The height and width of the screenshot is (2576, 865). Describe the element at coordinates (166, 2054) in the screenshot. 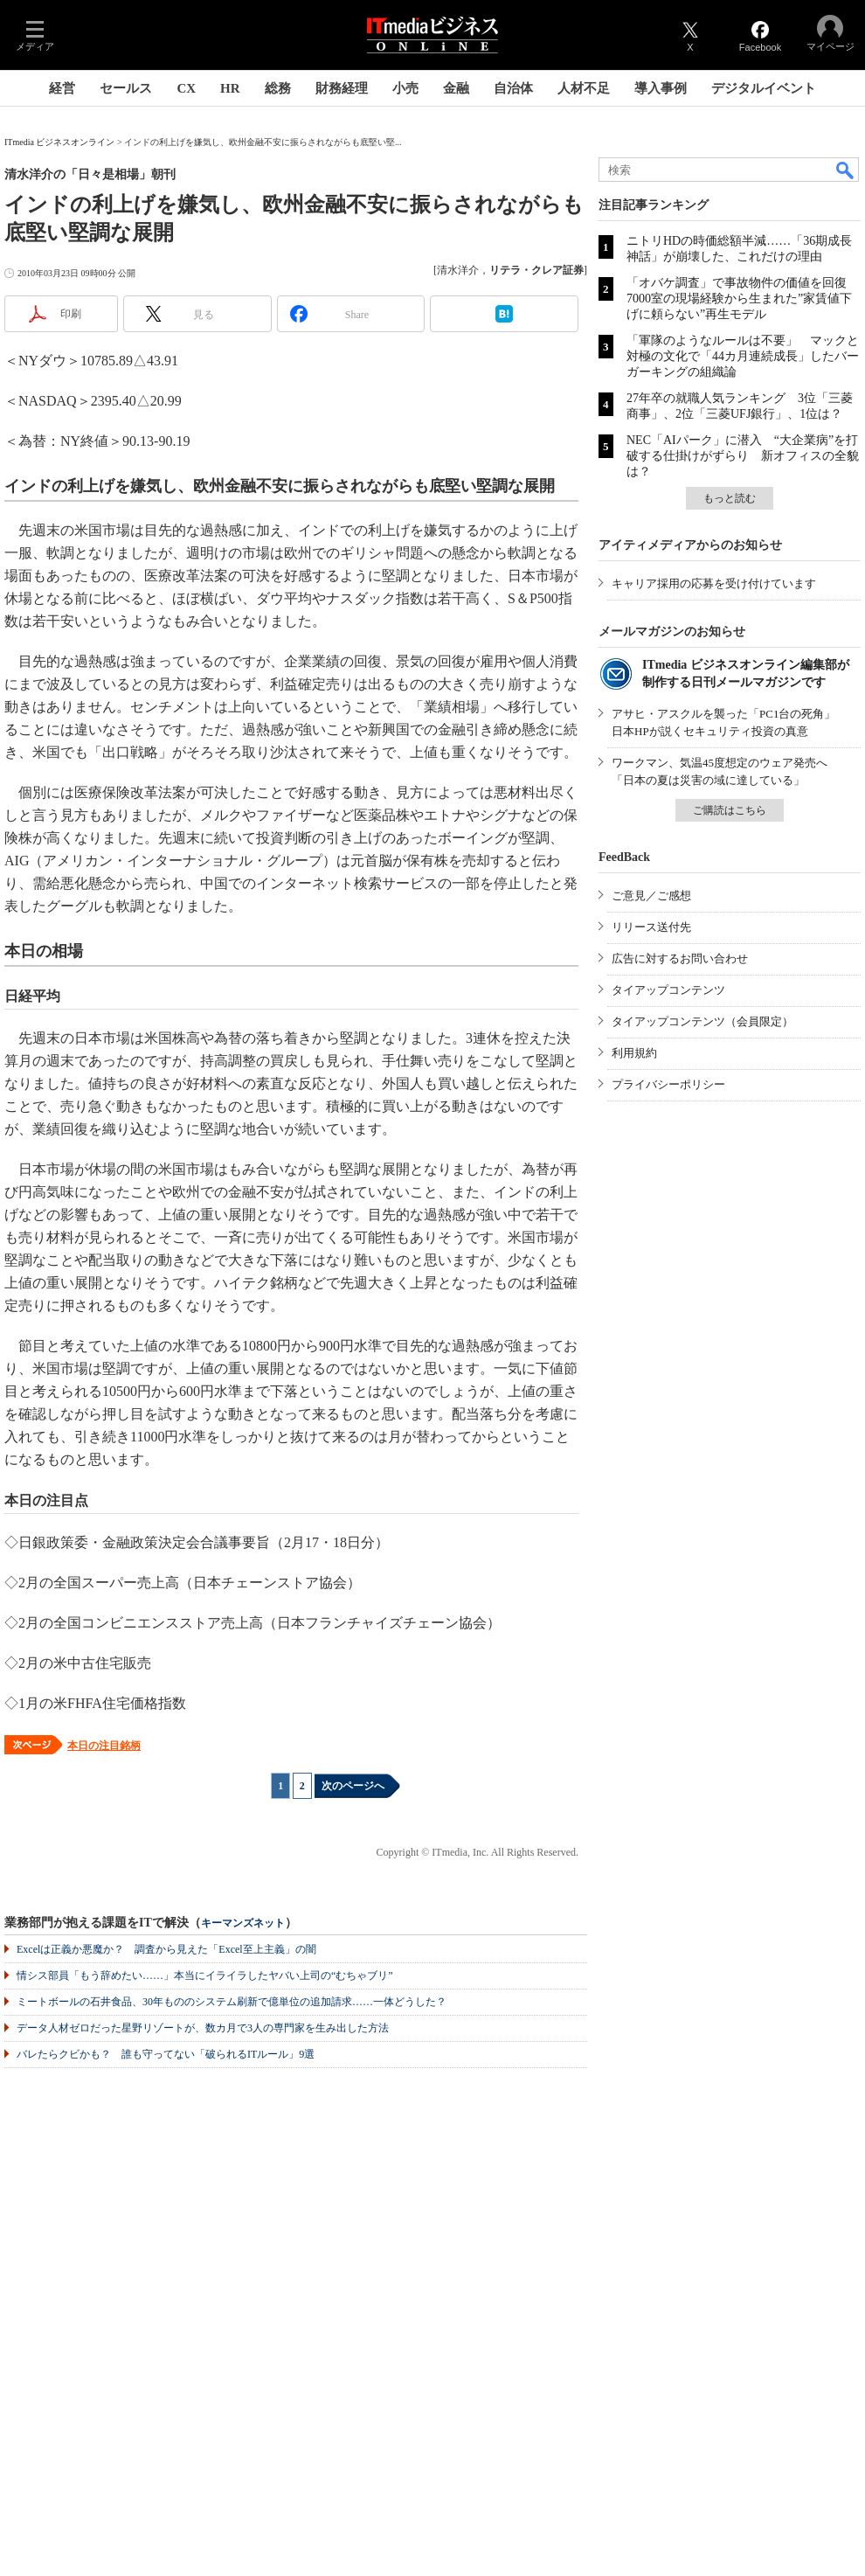

I see `バレたらクビかも？ 誰も守ってない「破られるITルール」9選` at that location.